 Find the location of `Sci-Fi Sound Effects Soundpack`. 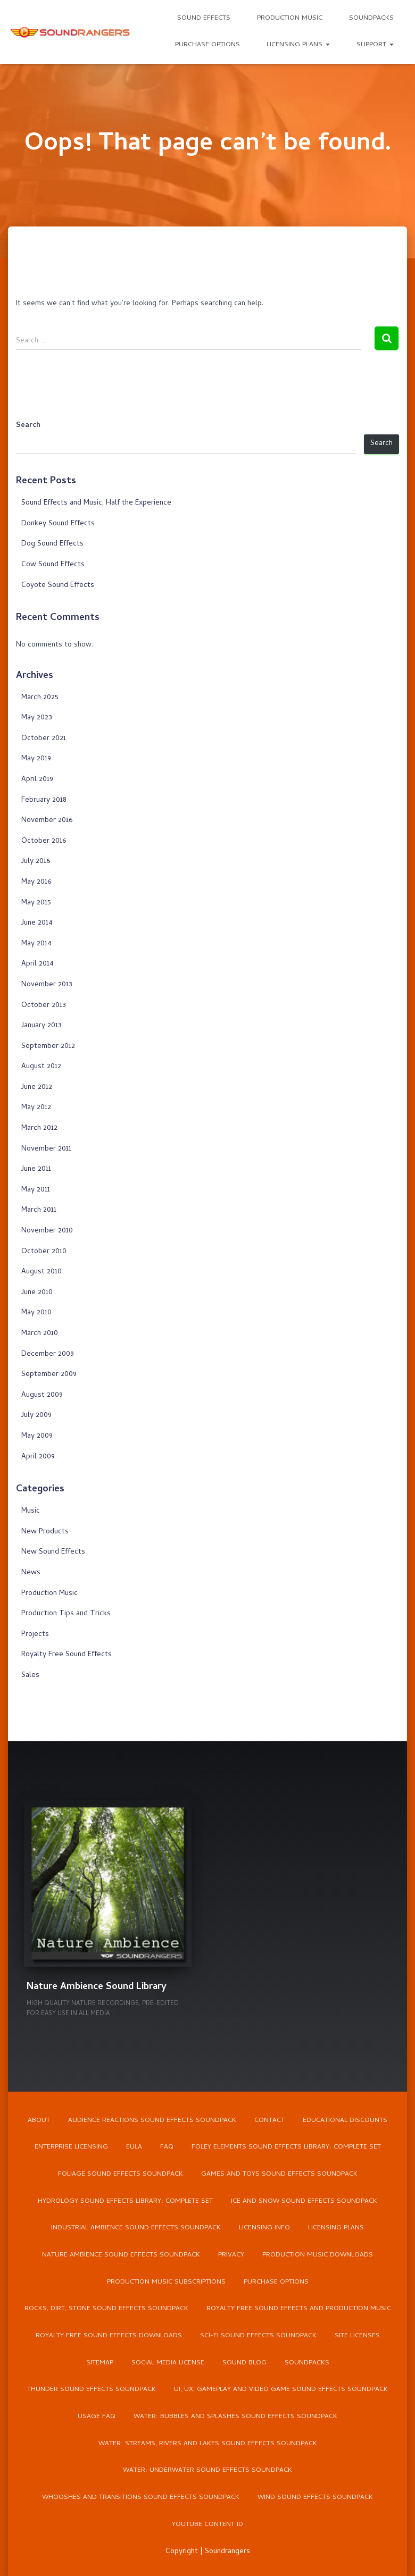

Sci-Fi Sound Effects Soundpack is located at coordinates (258, 2334).